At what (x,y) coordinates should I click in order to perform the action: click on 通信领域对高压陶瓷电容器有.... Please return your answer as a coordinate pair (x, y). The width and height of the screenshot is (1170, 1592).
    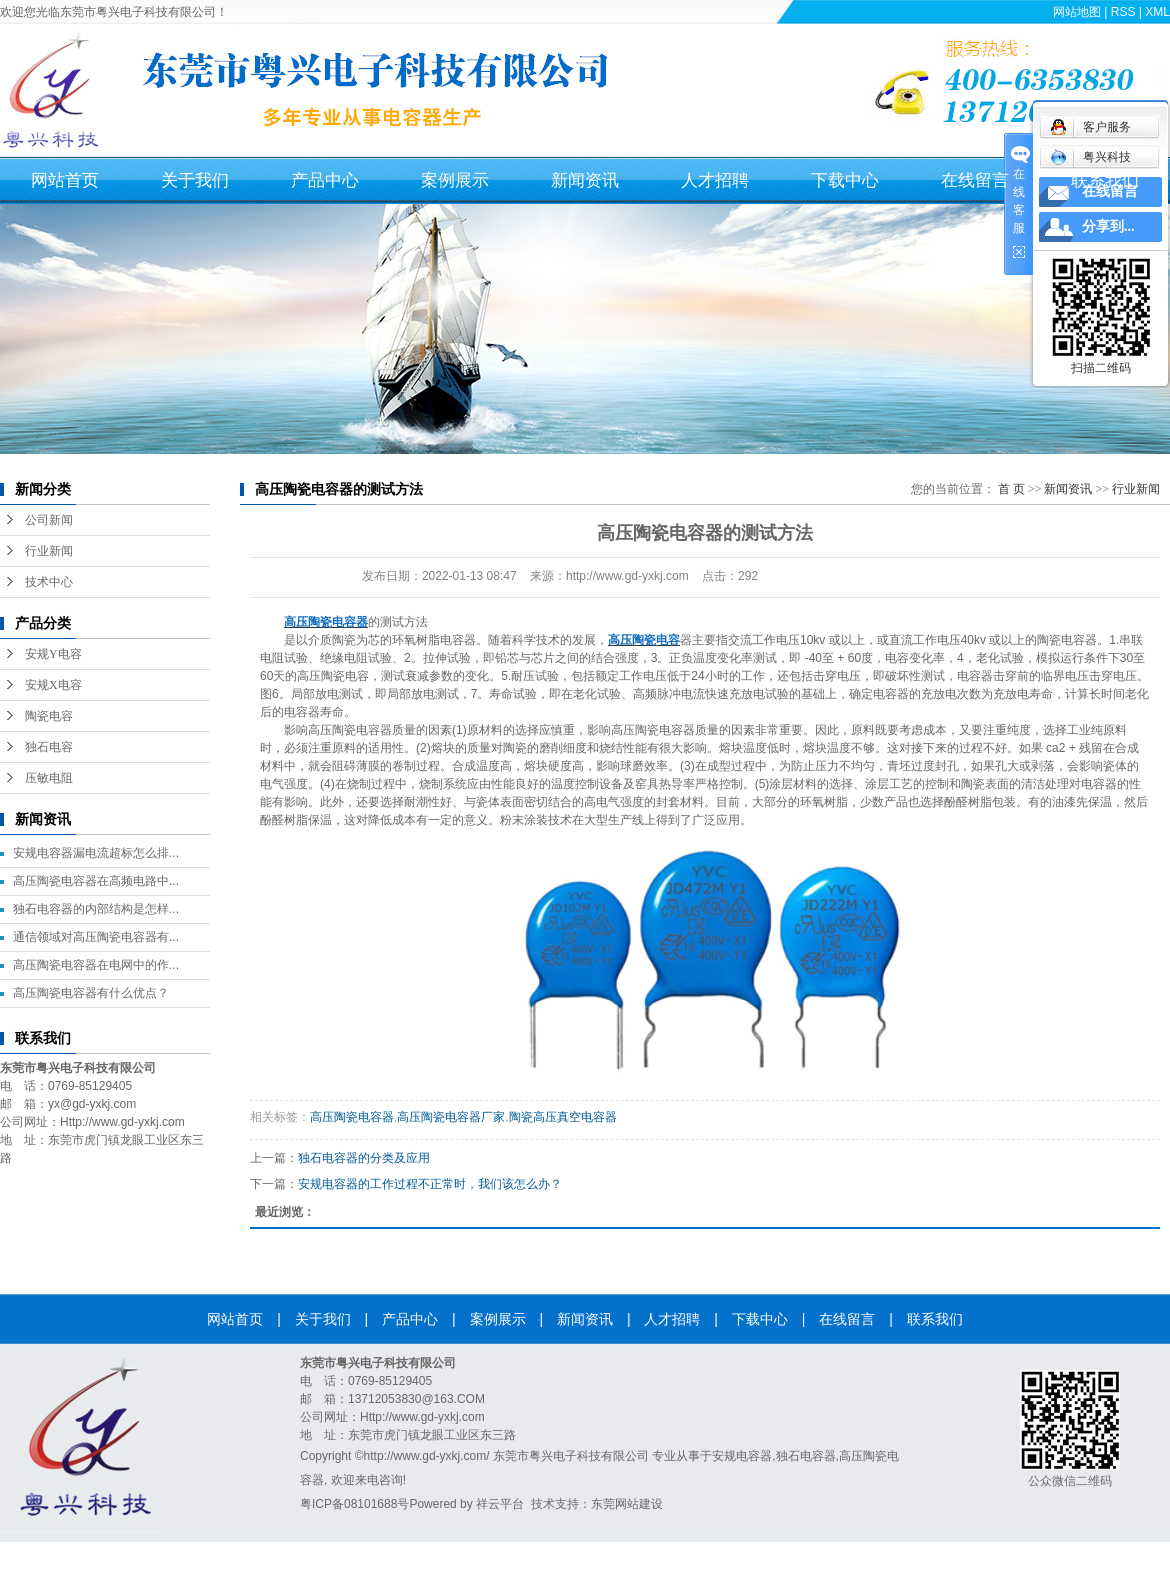
    Looking at the image, I should click on (96, 937).